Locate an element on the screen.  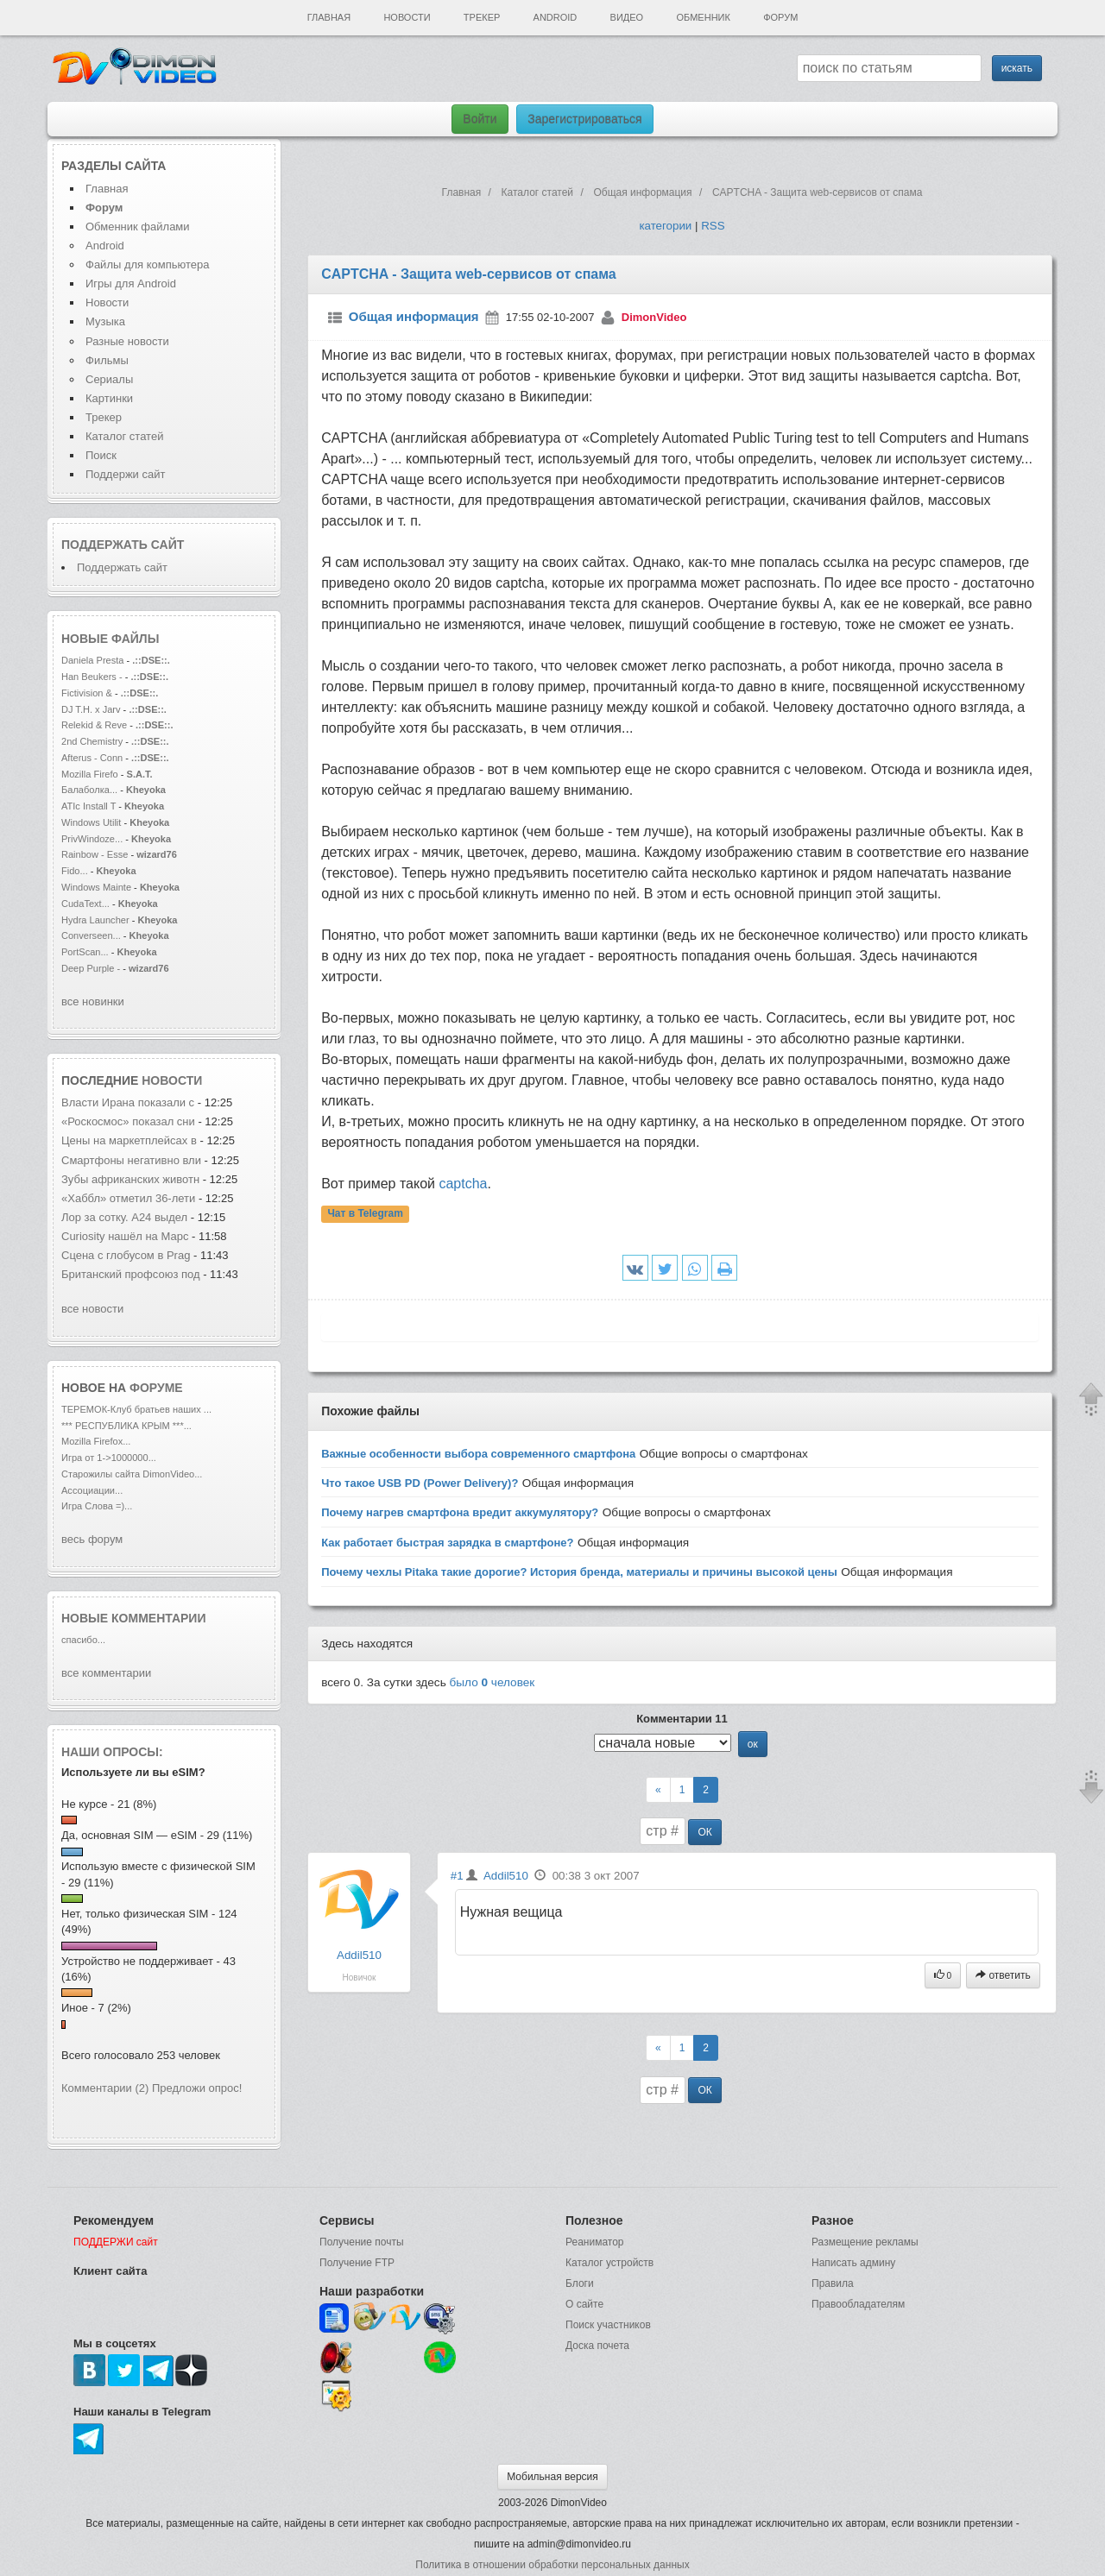
Rainbow - Esse is located at coordinates (94, 854).